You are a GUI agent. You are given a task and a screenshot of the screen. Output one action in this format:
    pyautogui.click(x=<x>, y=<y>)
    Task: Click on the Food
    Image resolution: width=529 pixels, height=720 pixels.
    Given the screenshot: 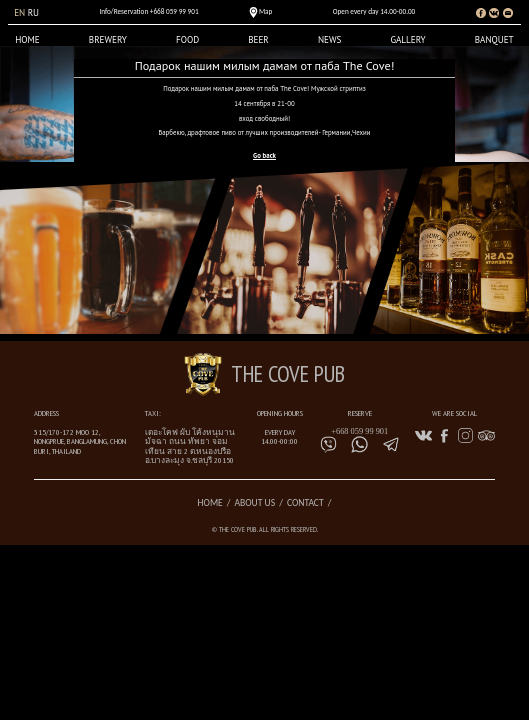 What is the action you would take?
    pyautogui.click(x=187, y=40)
    